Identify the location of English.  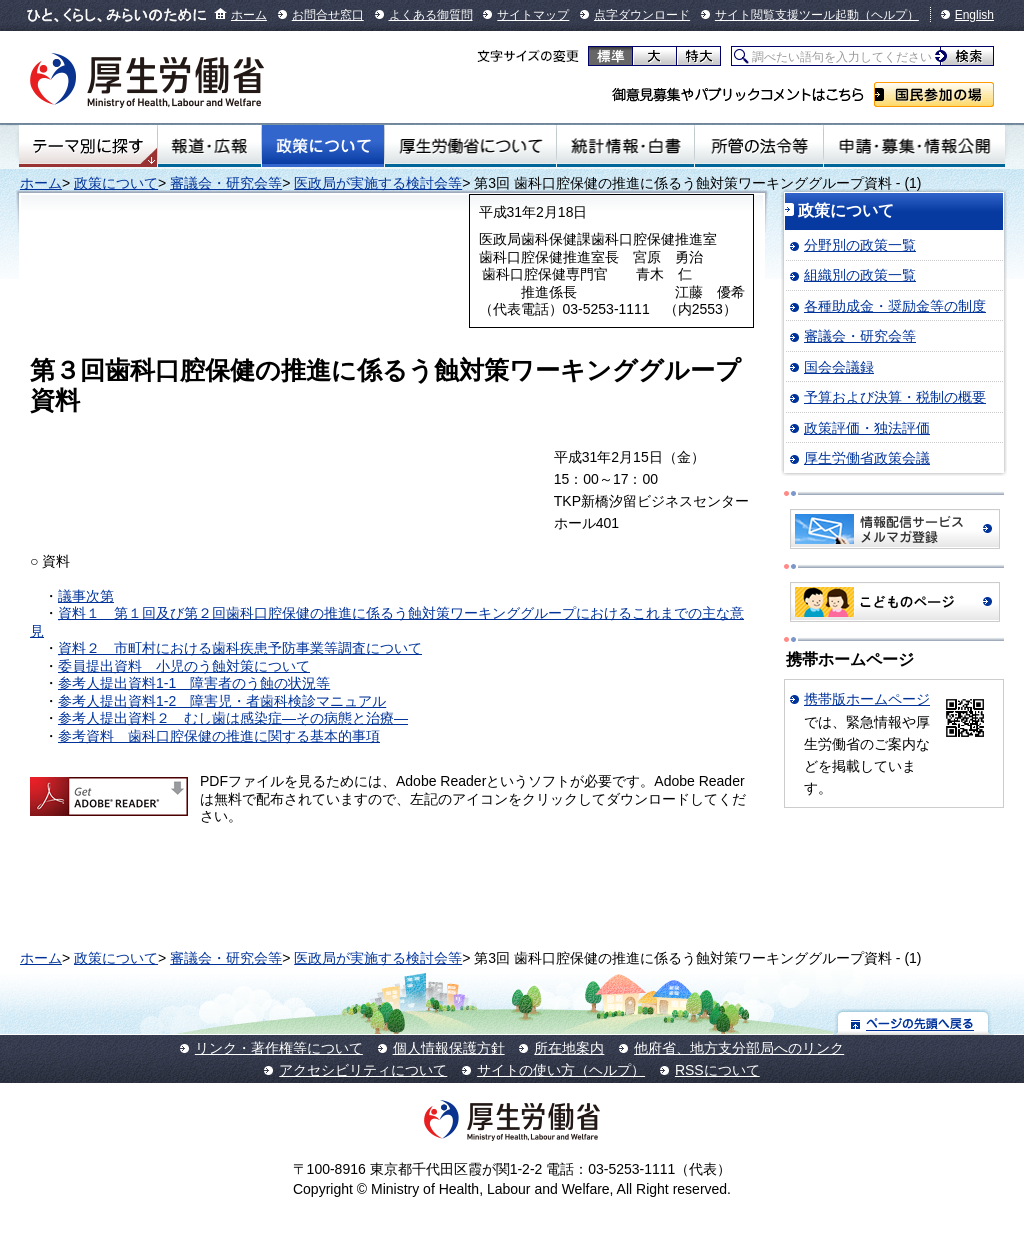
(974, 15).